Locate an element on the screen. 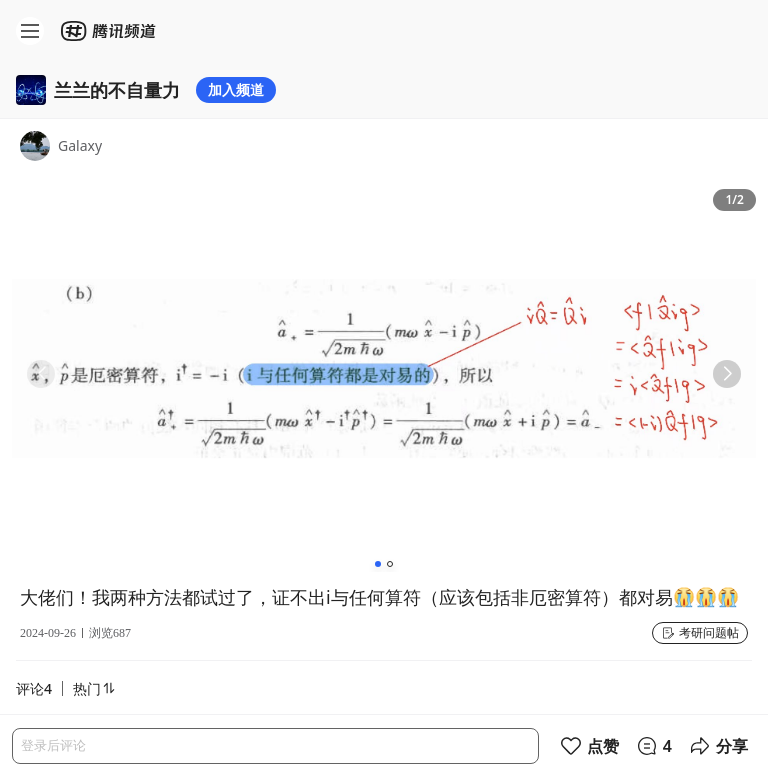 This screenshot has height=782, width=768. 加入频道 is located at coordinates (236, 89).